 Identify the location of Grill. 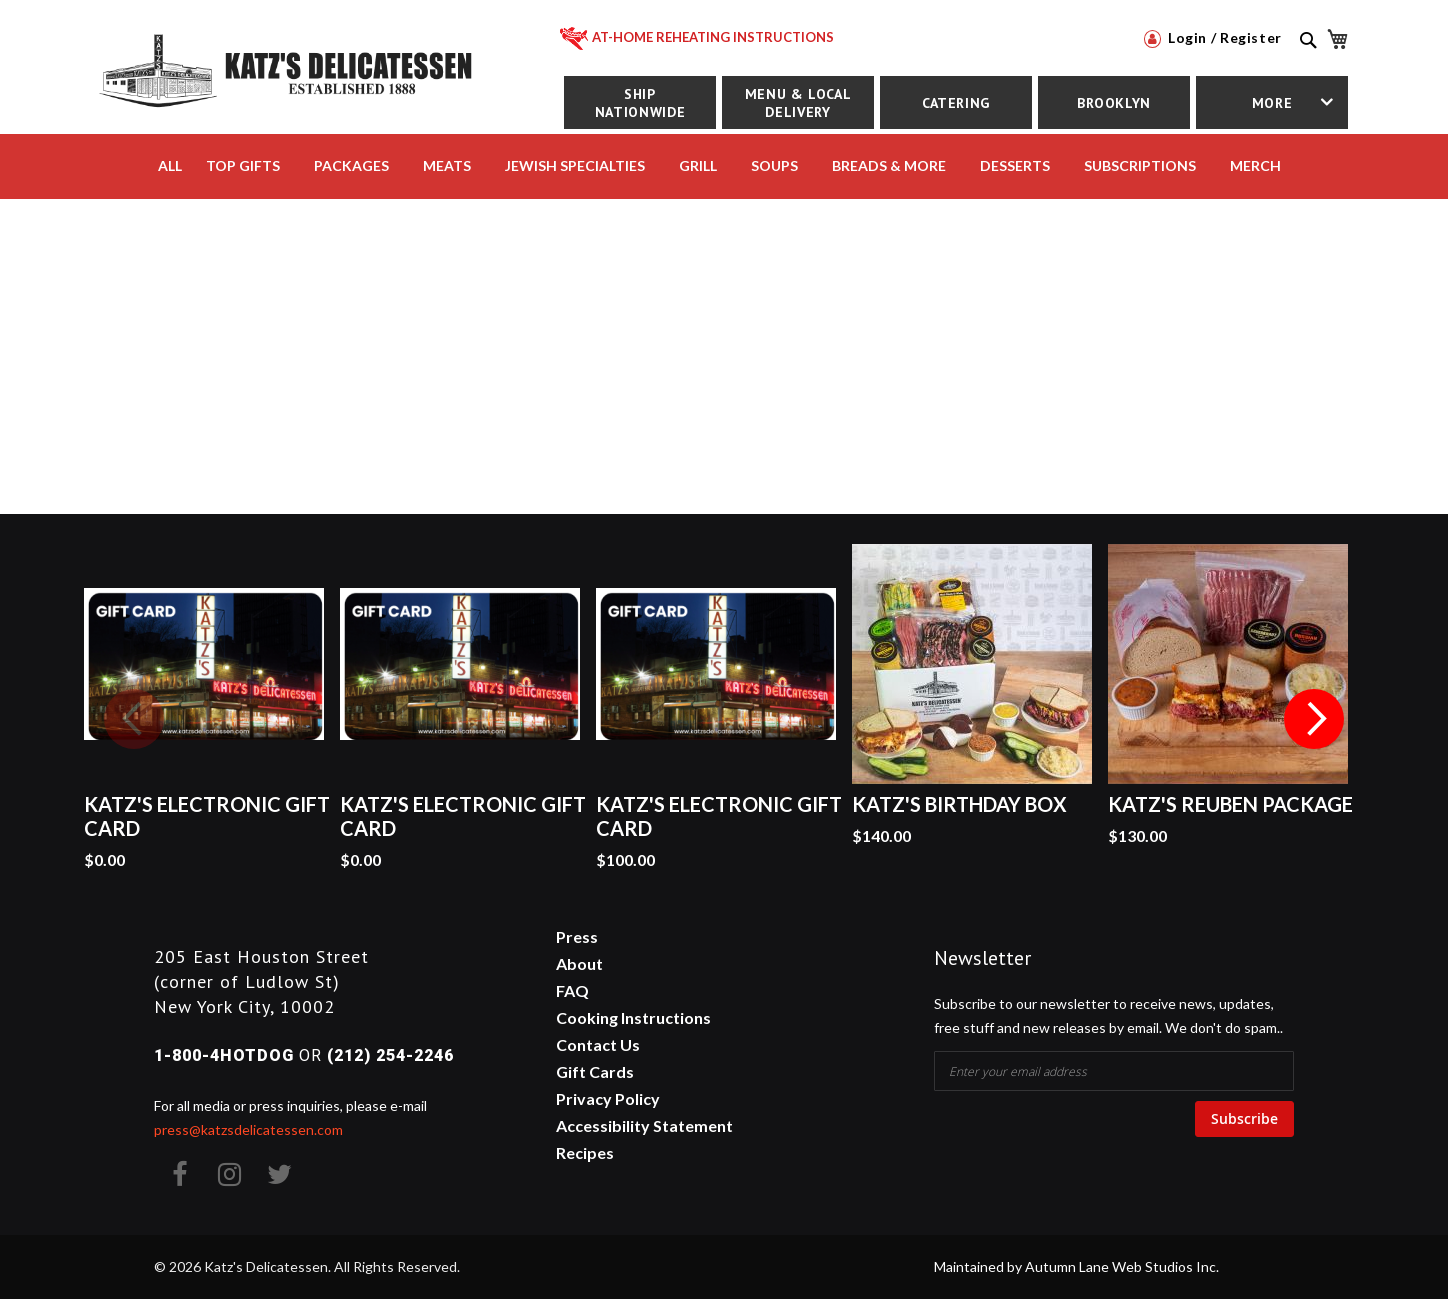
(698, 165).